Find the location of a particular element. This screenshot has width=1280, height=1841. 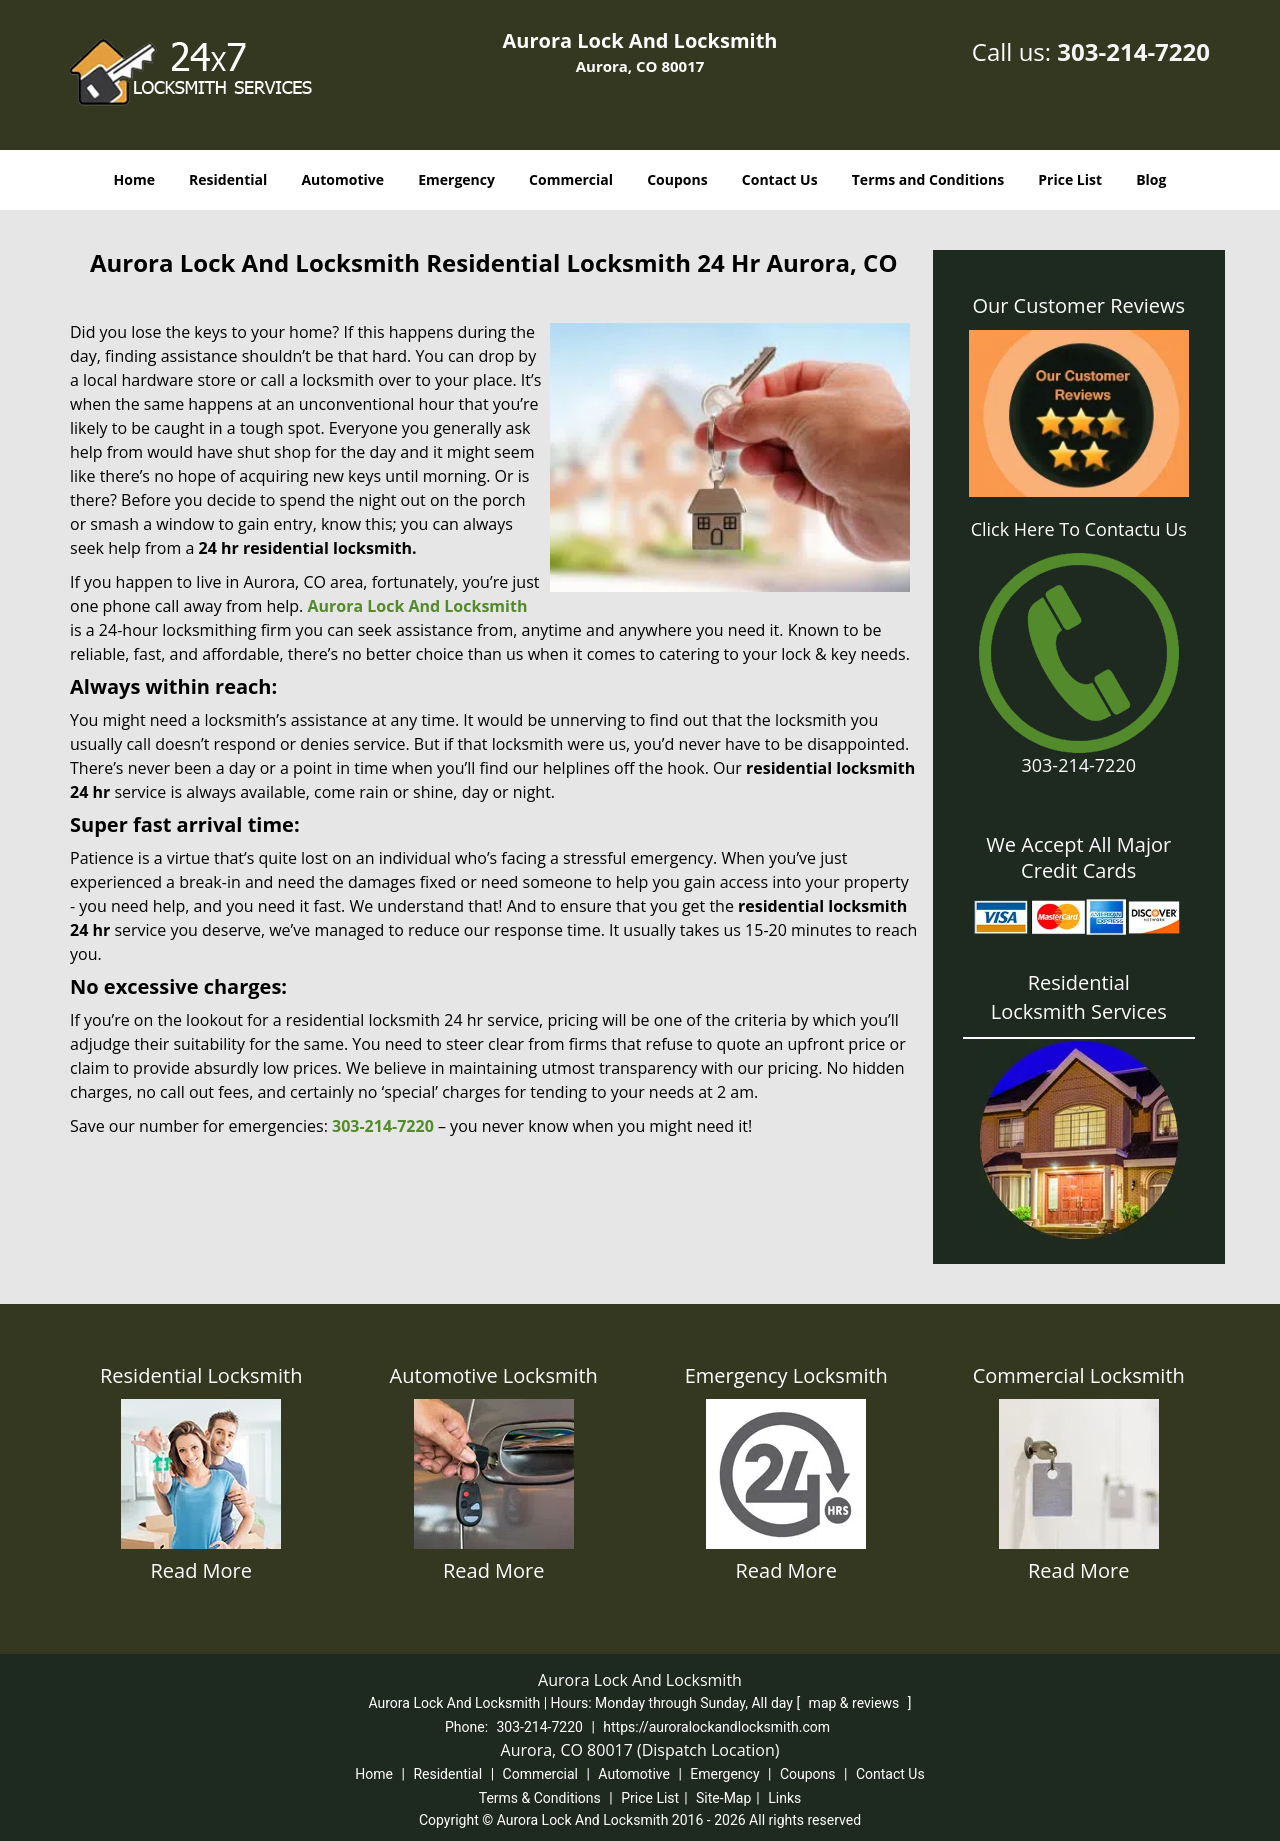

Terms and Conditions is located at coordinates (928, 179).